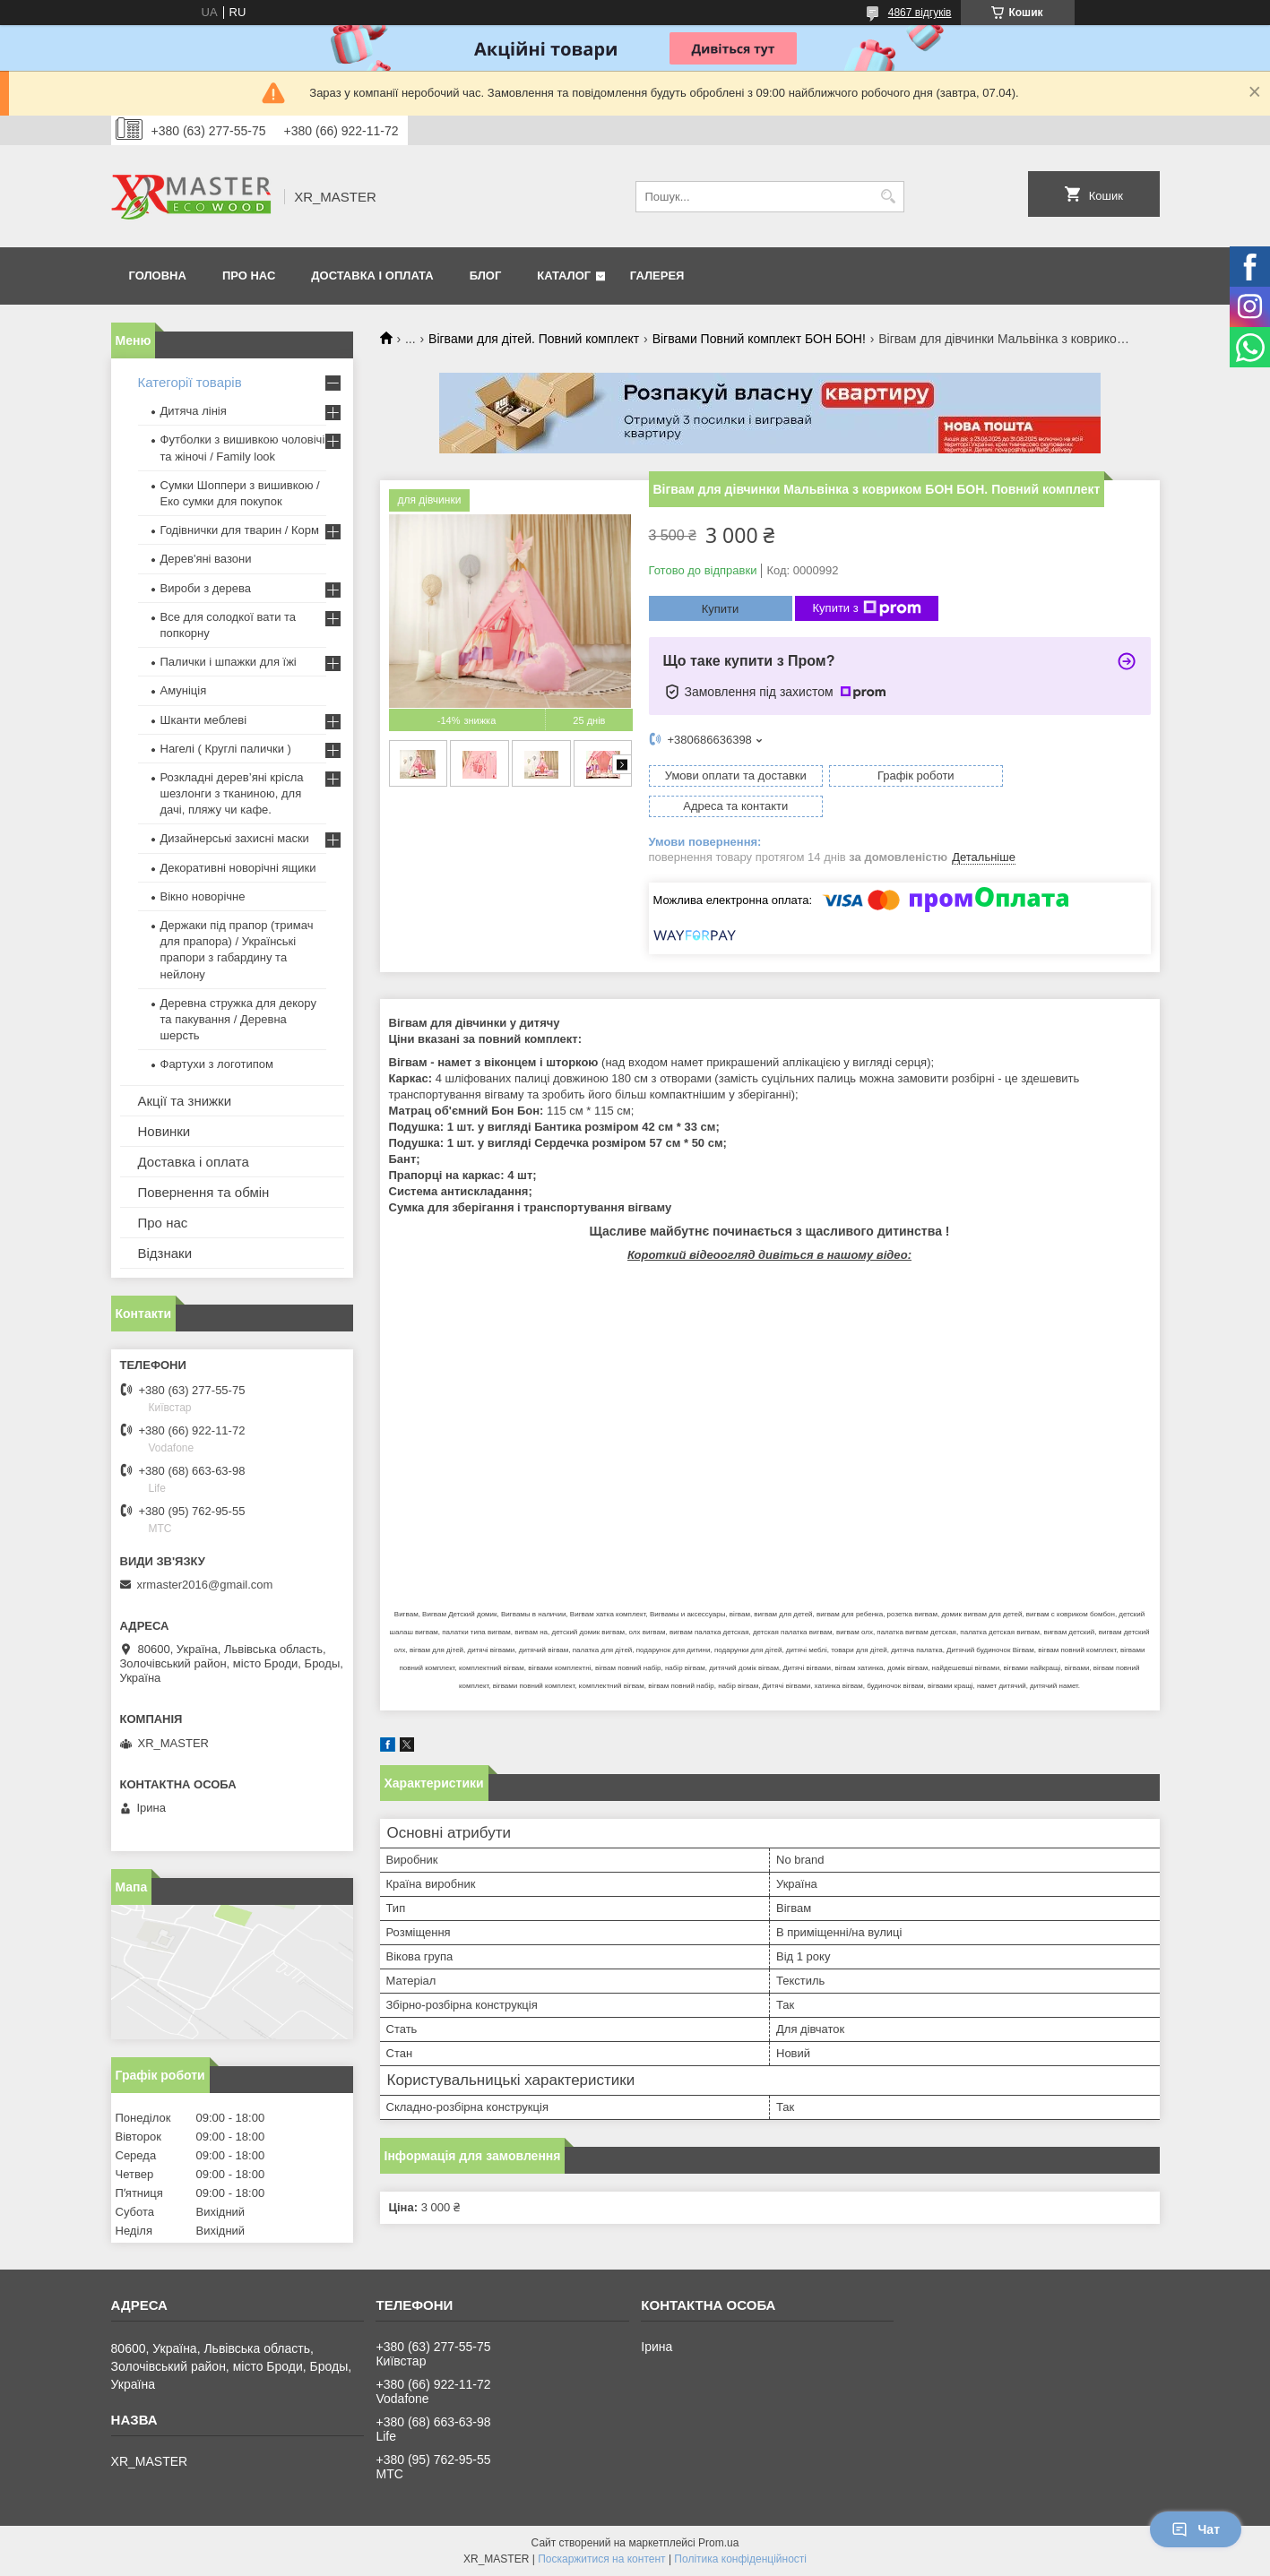 This screenshot has height=2576, width=1270. Describe the element at coordinates (206, 588) in the screenshot. I see `Вироби з дерева` at that location.